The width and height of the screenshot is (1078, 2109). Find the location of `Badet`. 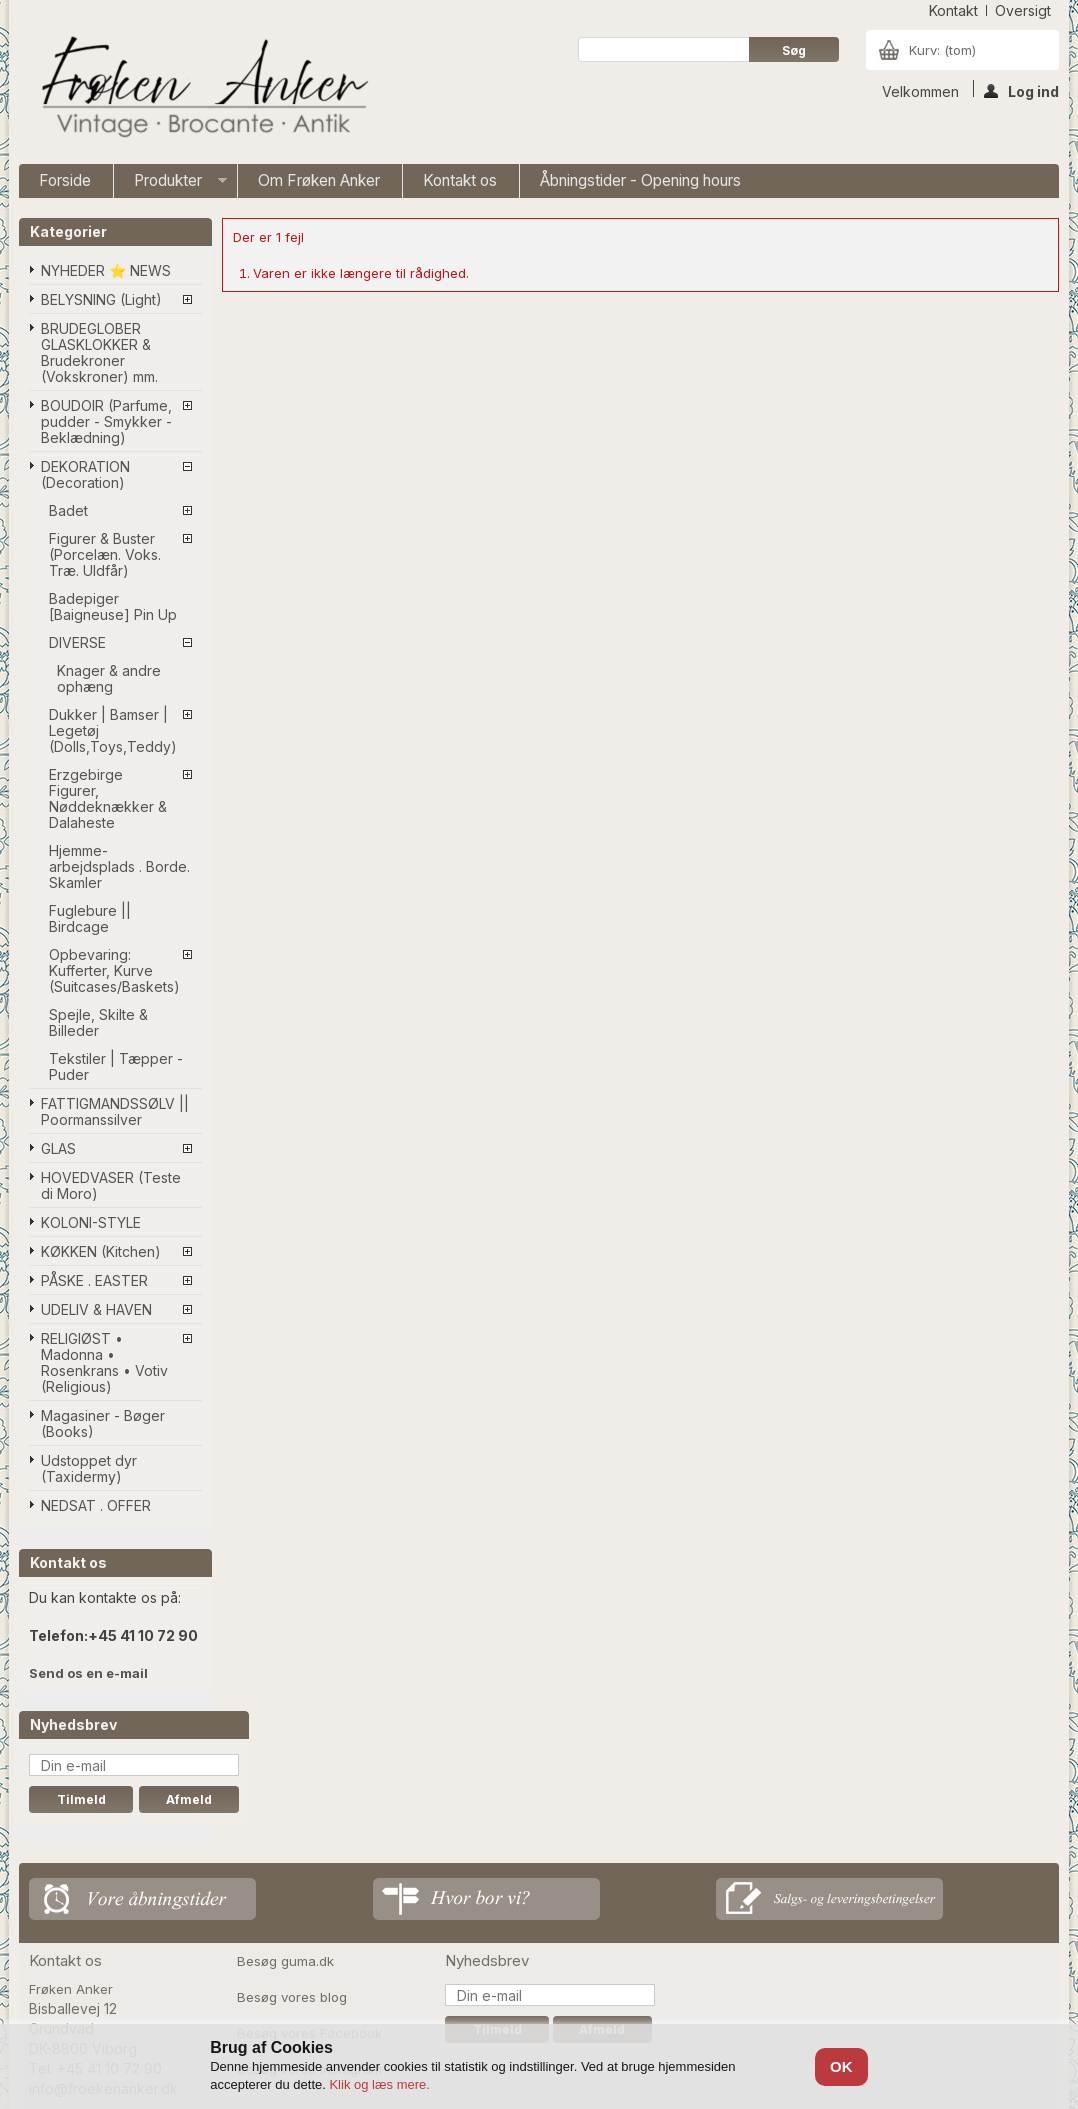

Badet is located at coordinates (68, 510).